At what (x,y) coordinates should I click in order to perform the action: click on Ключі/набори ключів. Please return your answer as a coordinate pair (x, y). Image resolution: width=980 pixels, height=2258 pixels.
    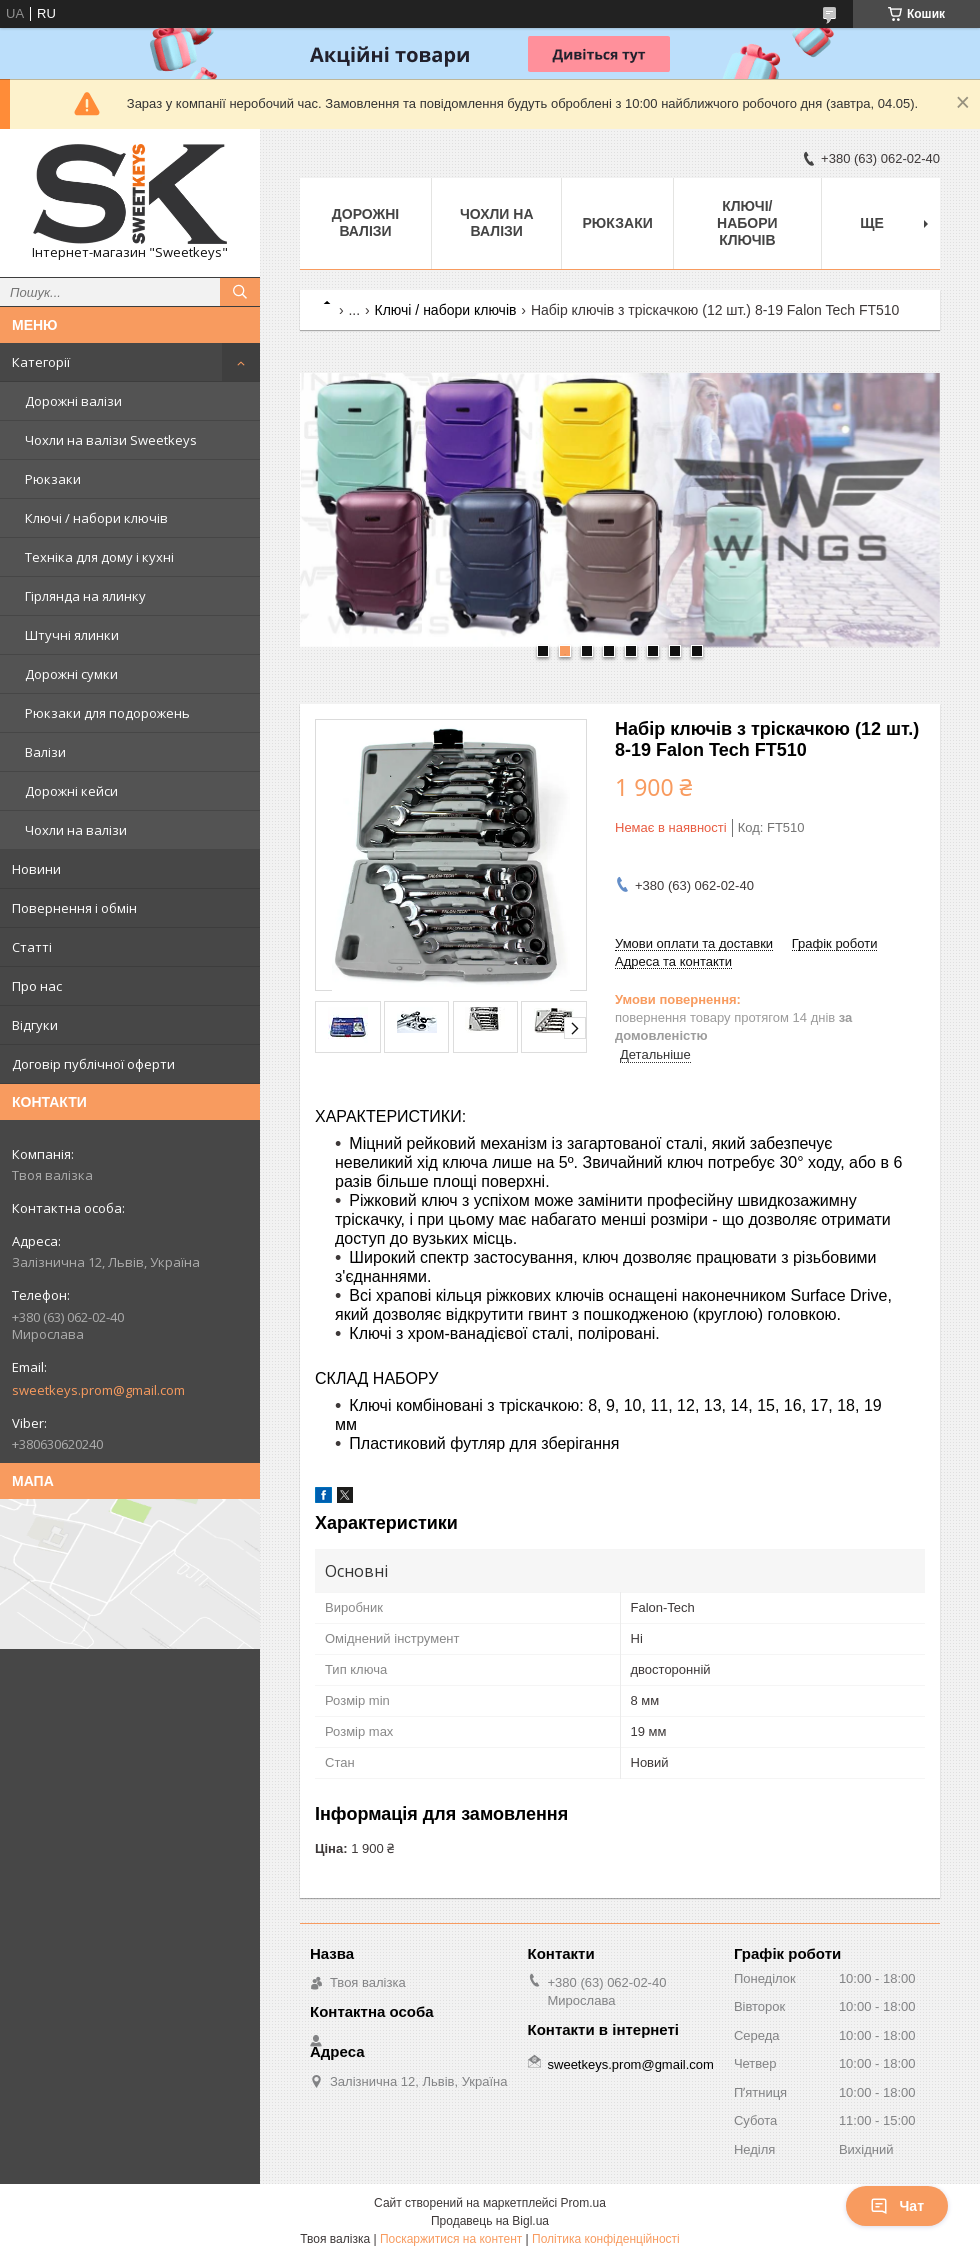
    Looking at the image, I should click on (747, 223).